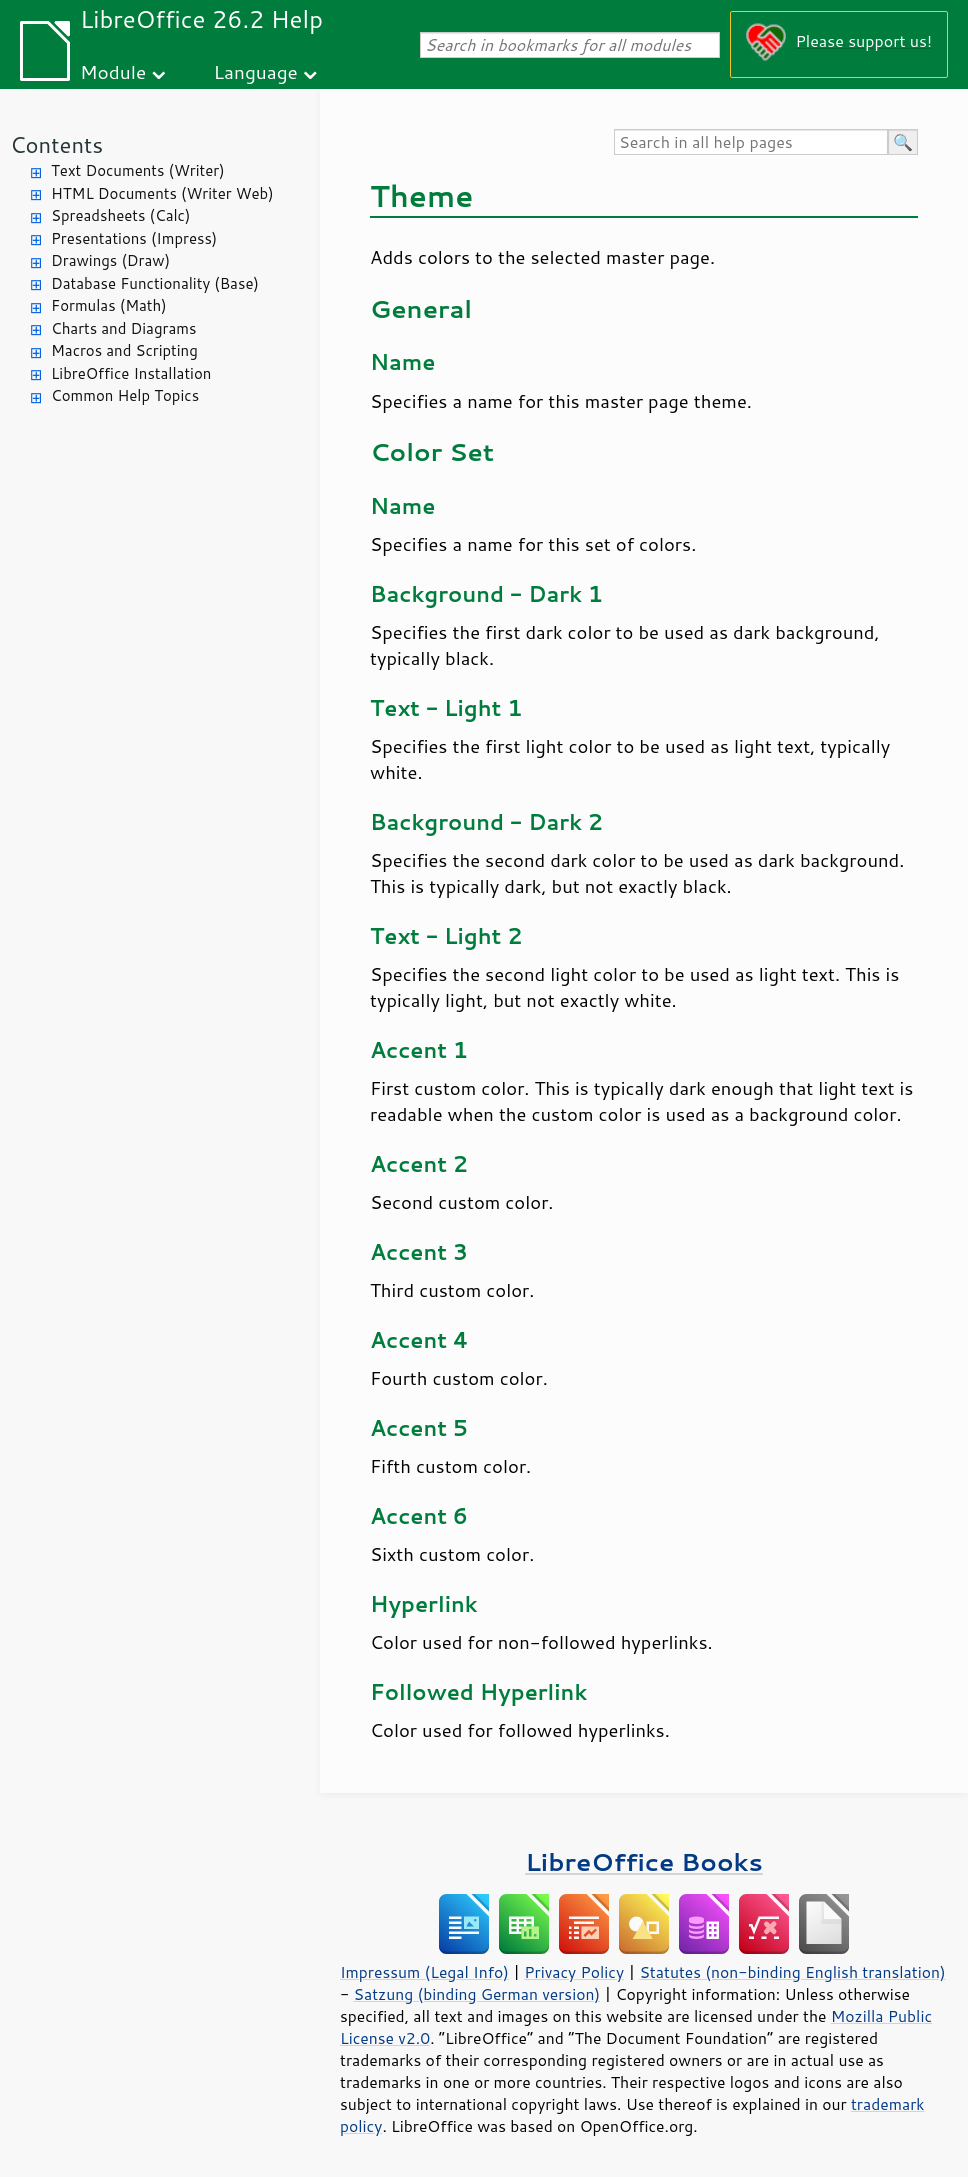 The image size is (968, 2177). Describe the element at coordinates (155, 283) in the screenshot. I see `Database Functionality (Base)` at that location.